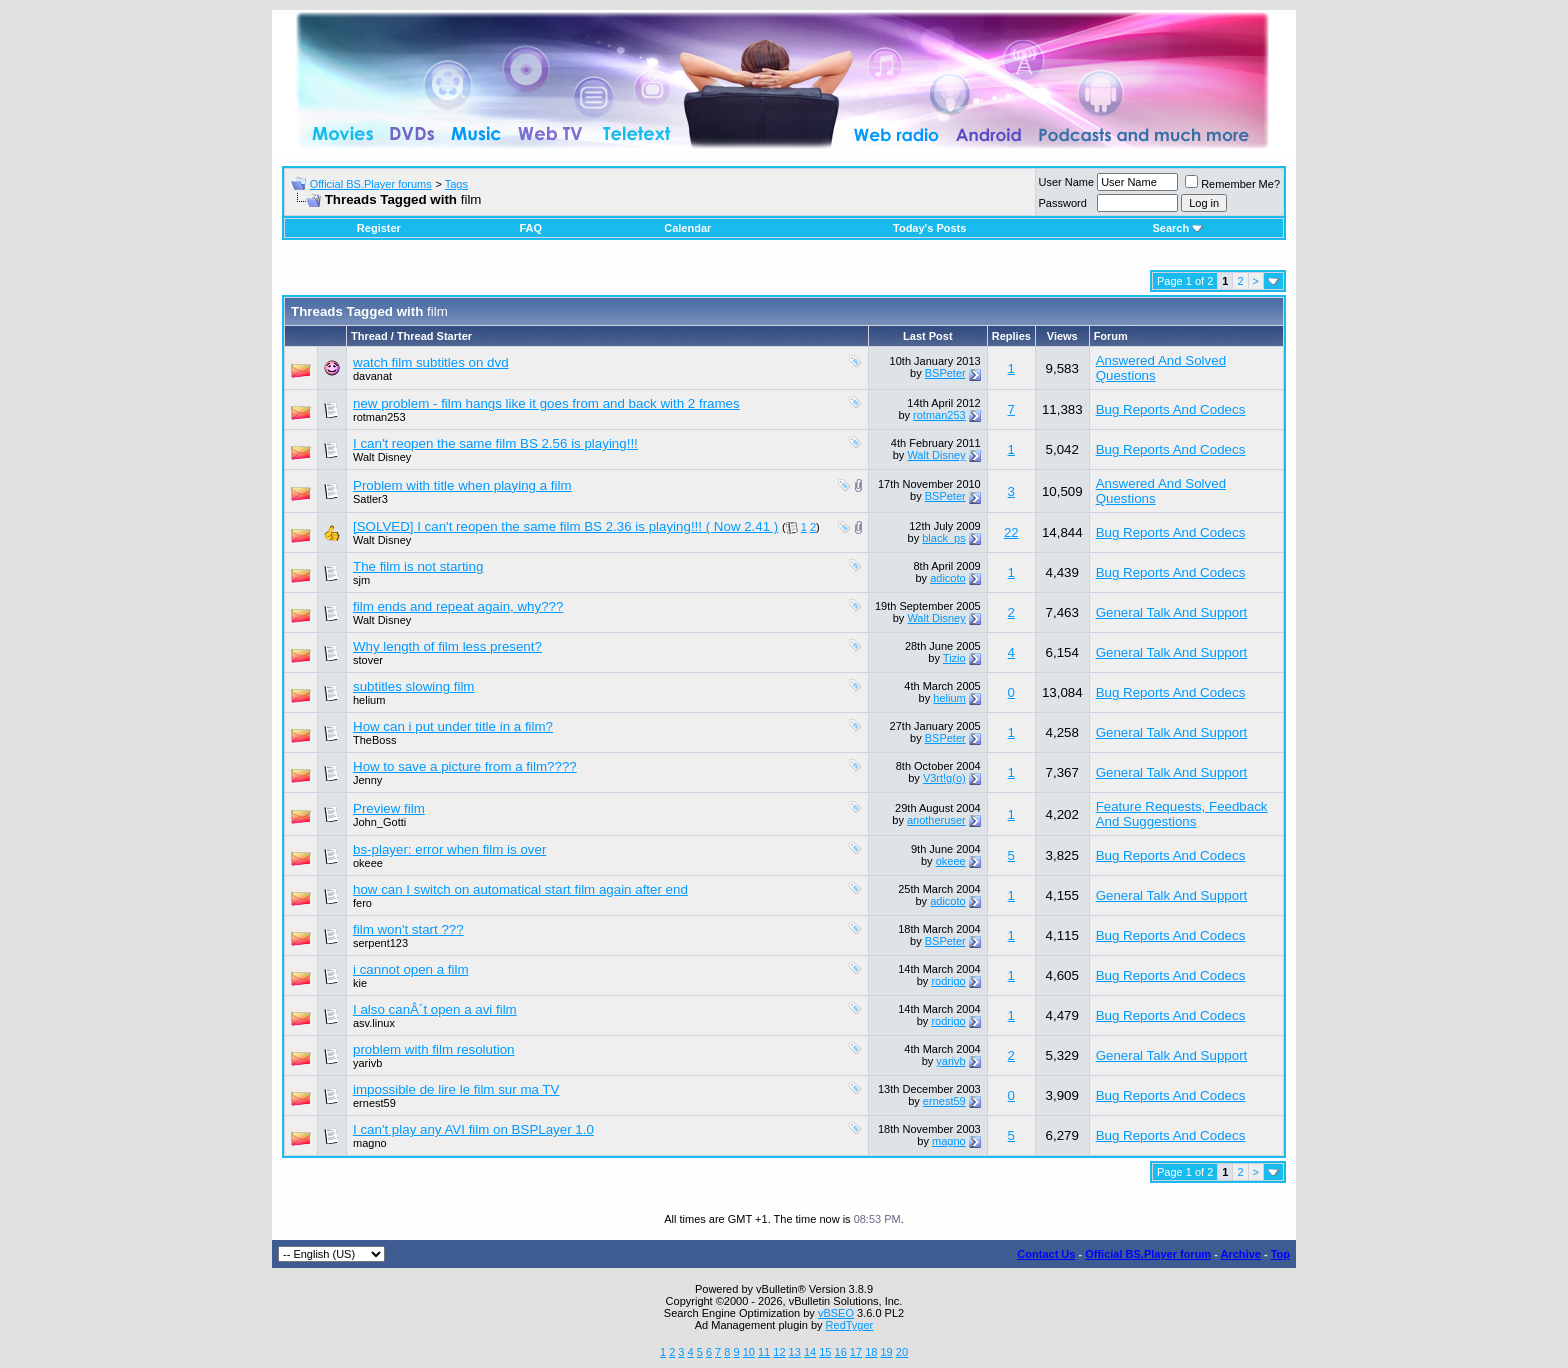  I want to click on Password, so click(1063, 203).